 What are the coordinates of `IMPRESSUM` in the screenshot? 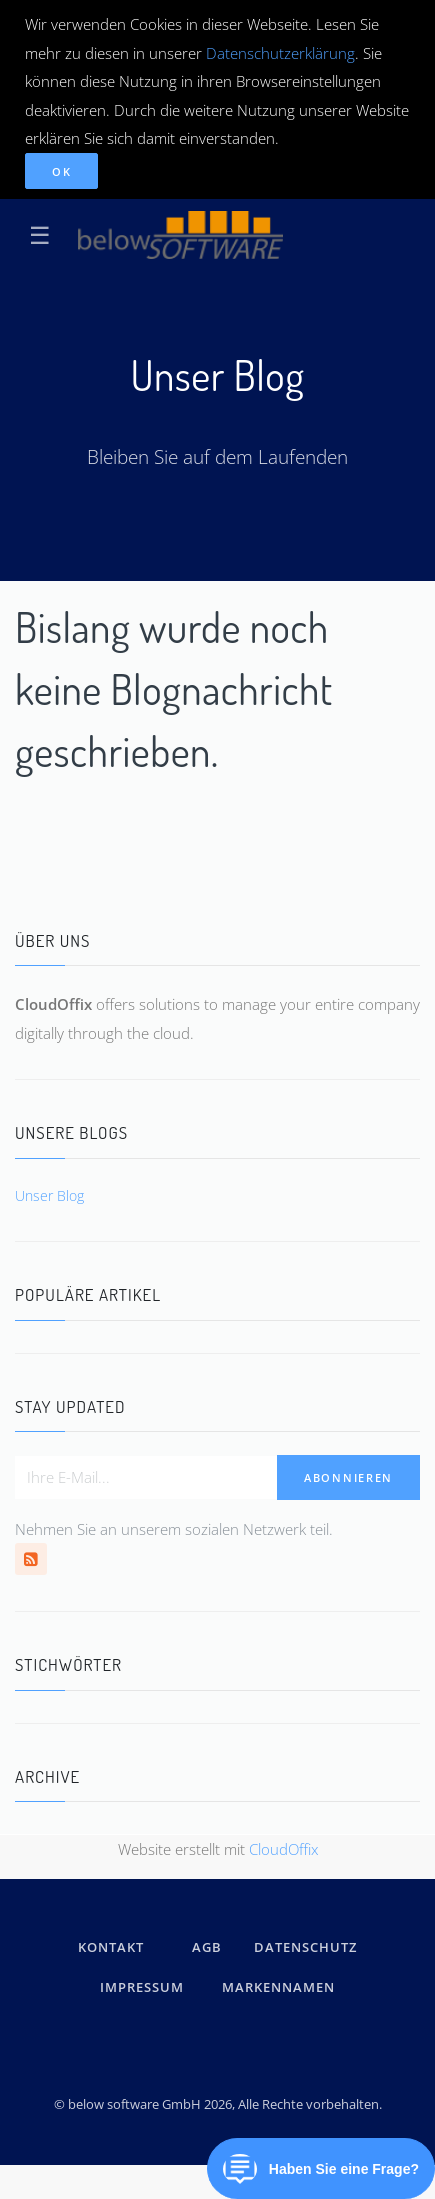 It's located at (145, 1987).